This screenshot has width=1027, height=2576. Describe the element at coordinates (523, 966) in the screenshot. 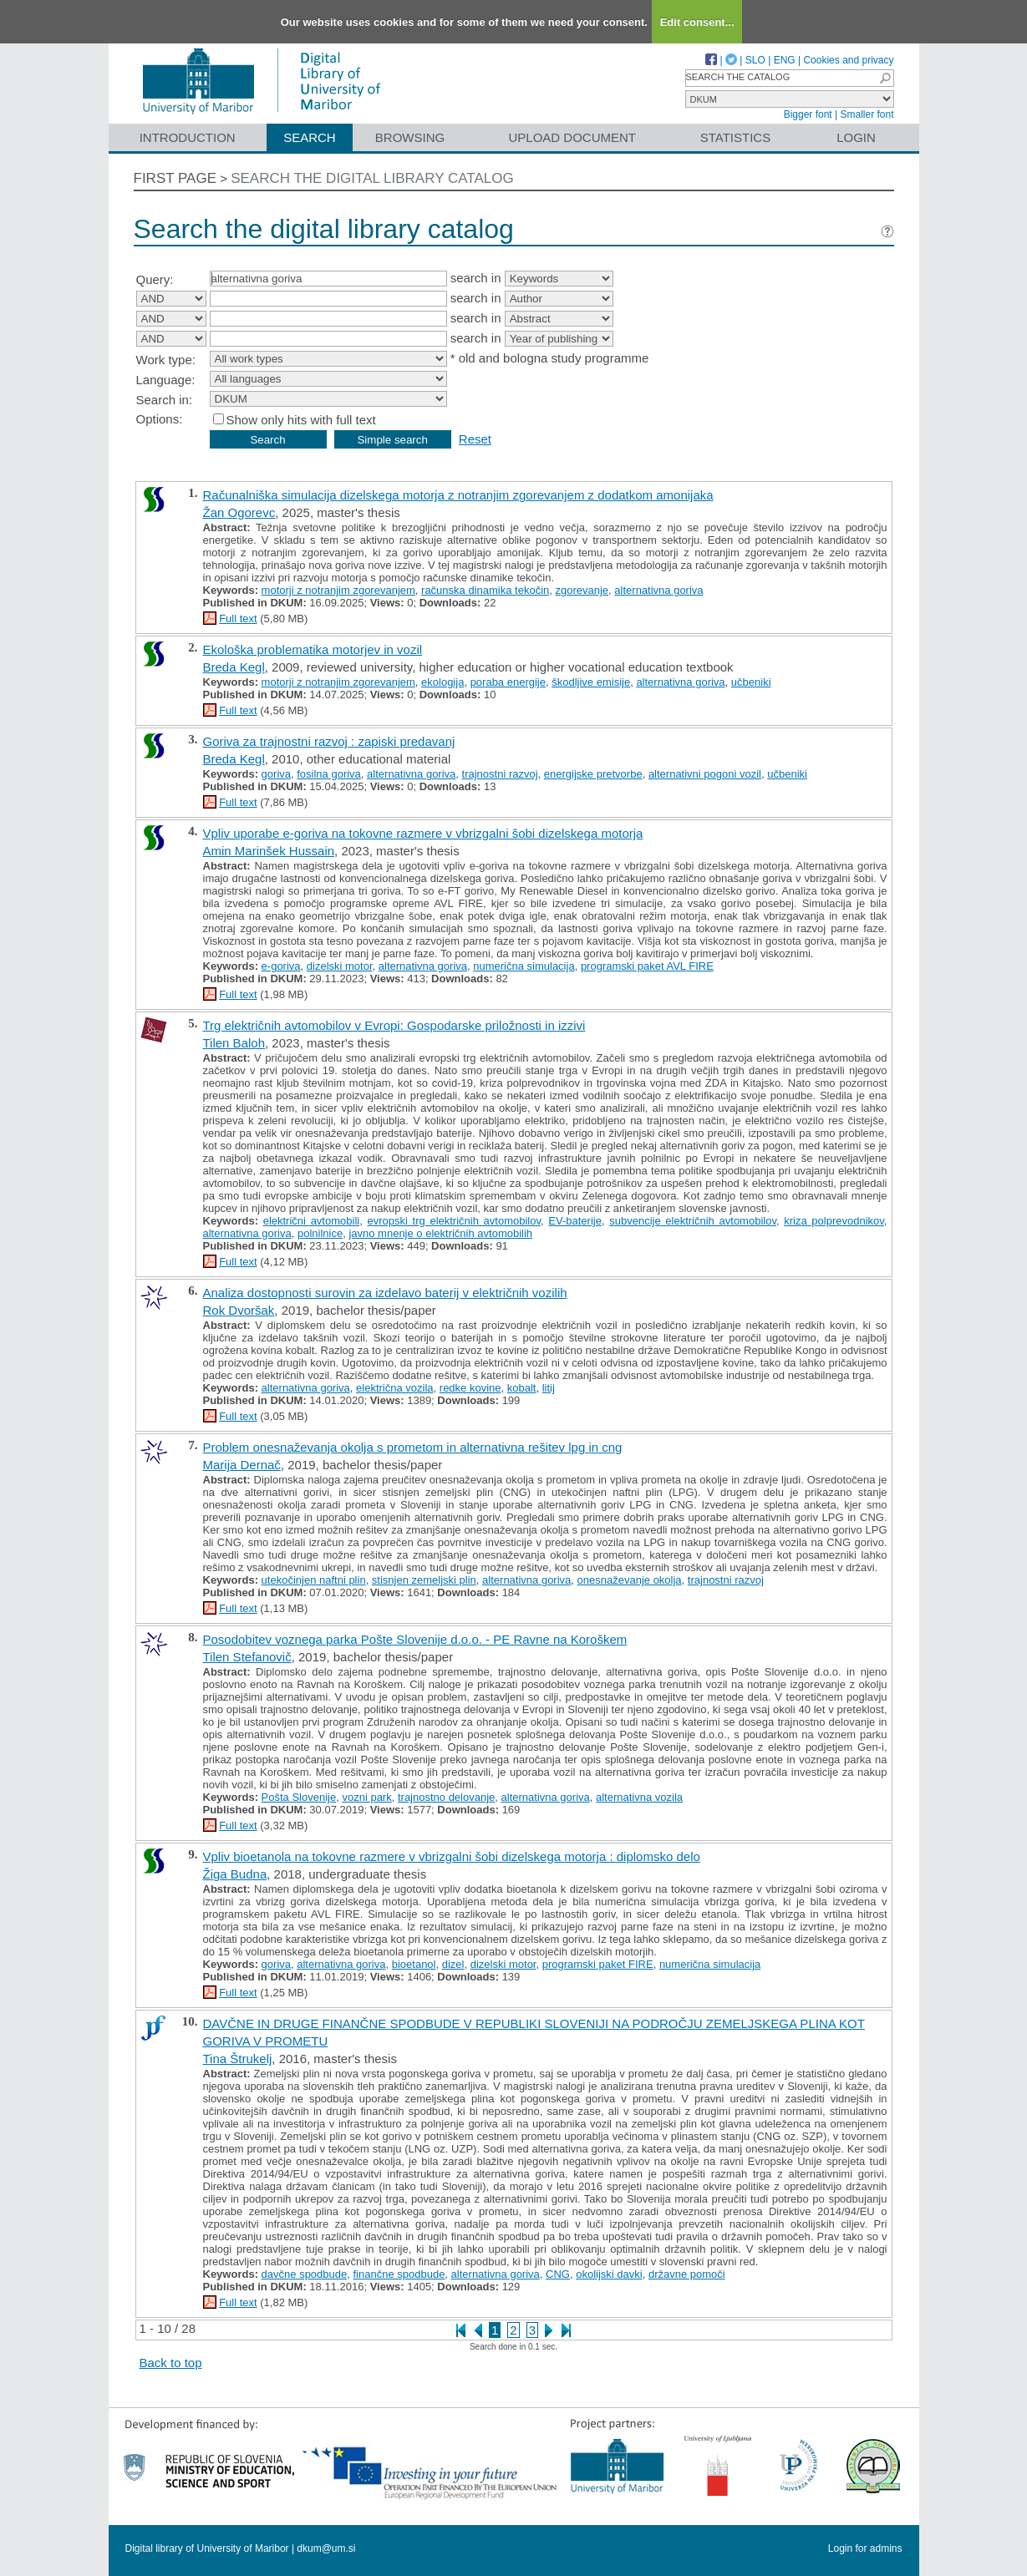

I see `numerična simulacija` at that location.